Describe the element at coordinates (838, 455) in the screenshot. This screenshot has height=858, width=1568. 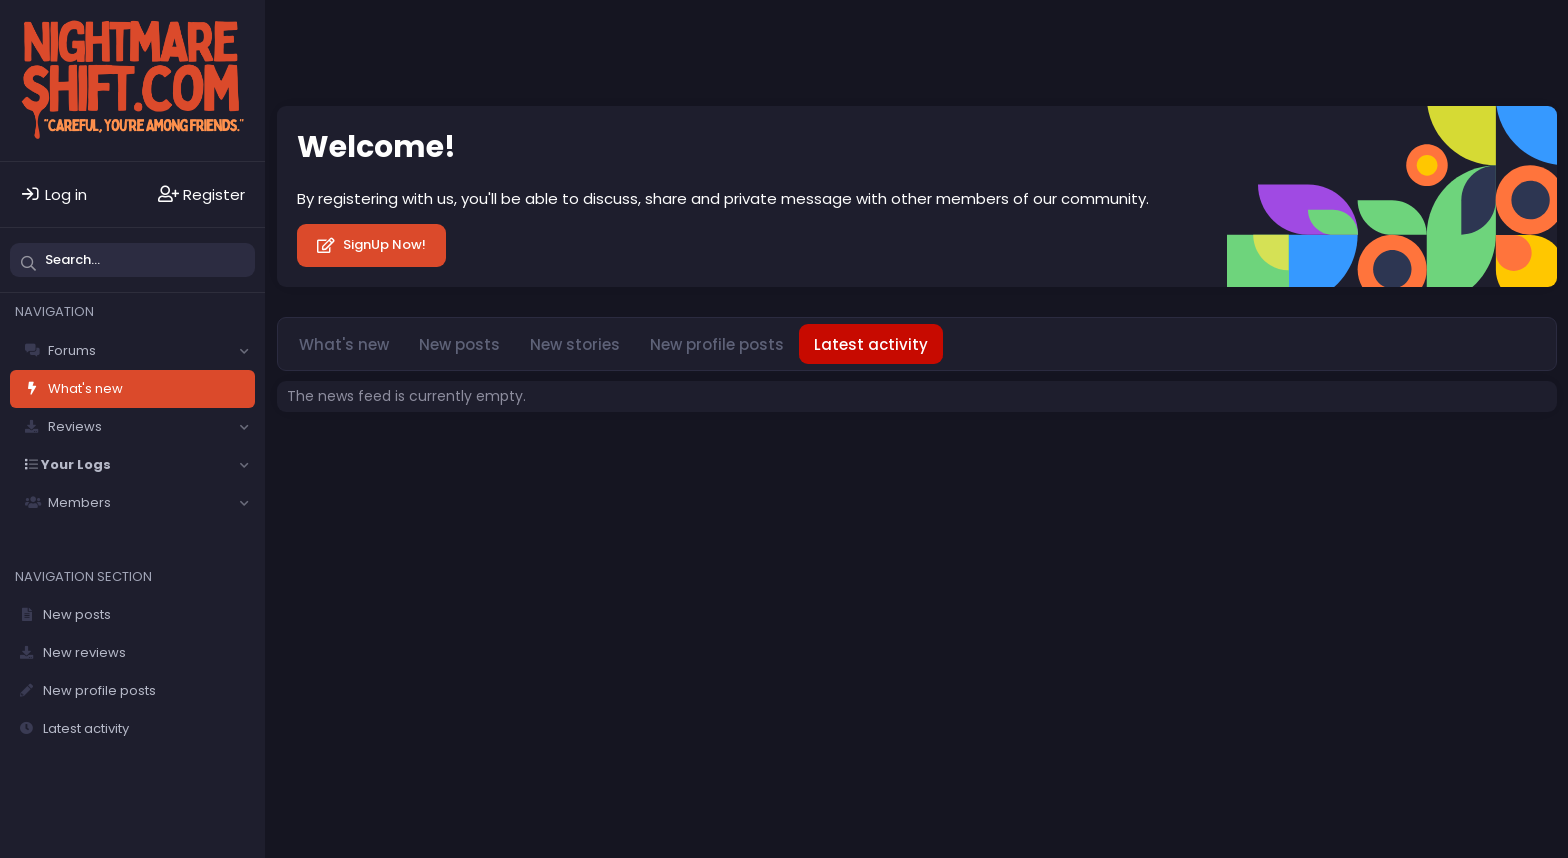
I see `Home` at that location.